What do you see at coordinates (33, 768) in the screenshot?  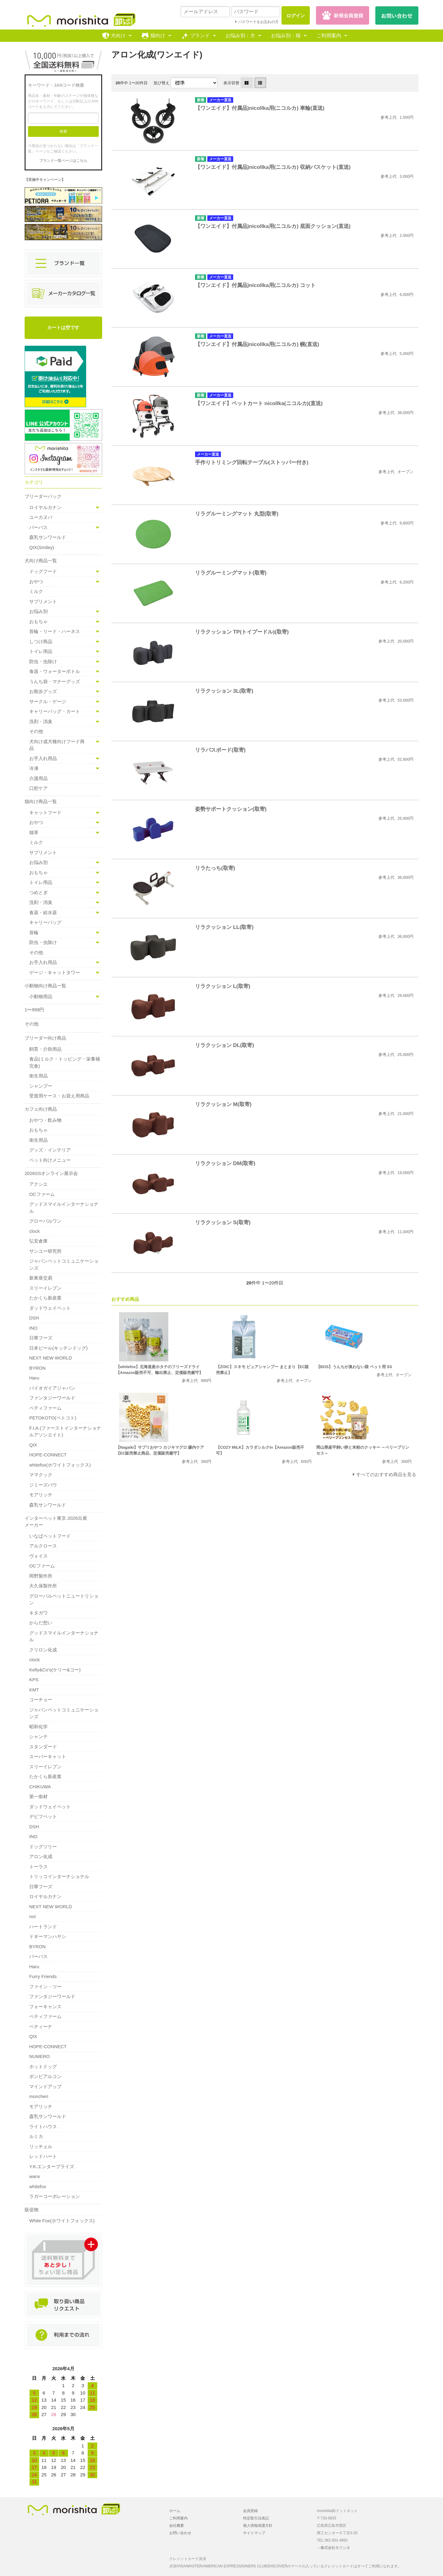 I see `冷凍` at bounding box center [33, 768].